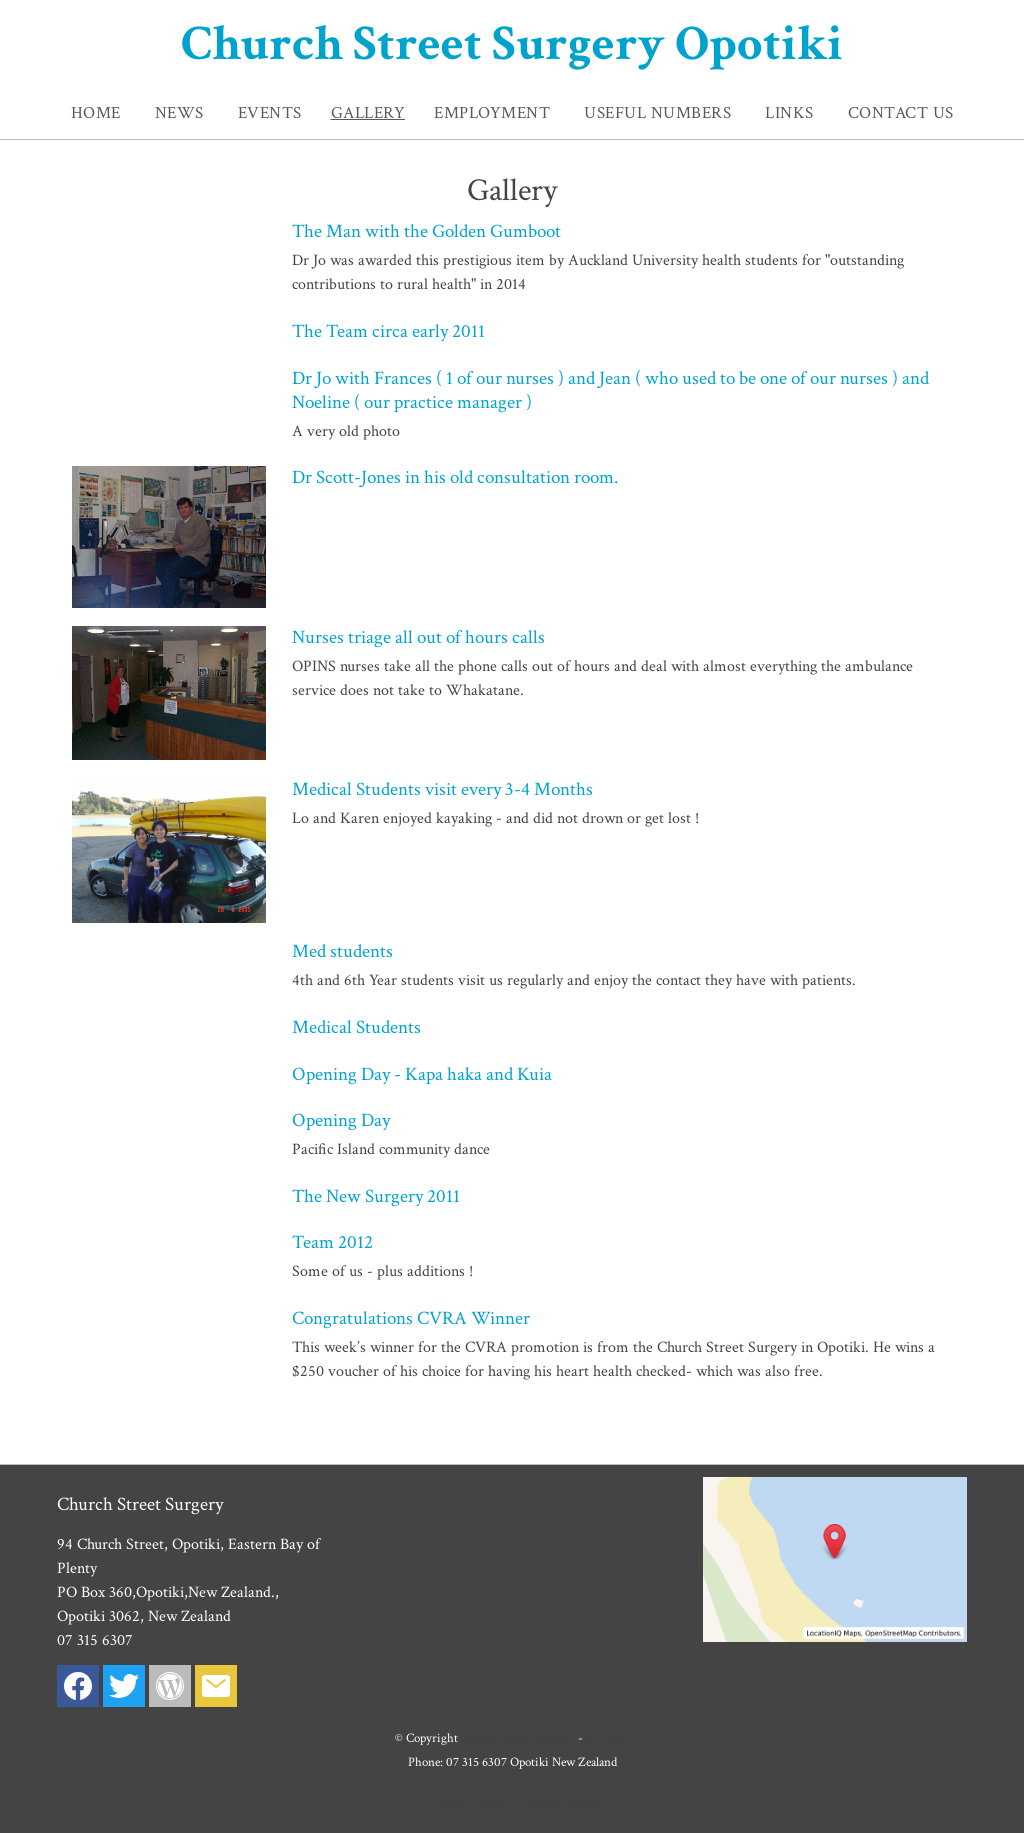 This screenshot has width=1024, height=1833. Describe the element at coordinates (607, 1738) in the screenshot. I see `Site map` at that location.